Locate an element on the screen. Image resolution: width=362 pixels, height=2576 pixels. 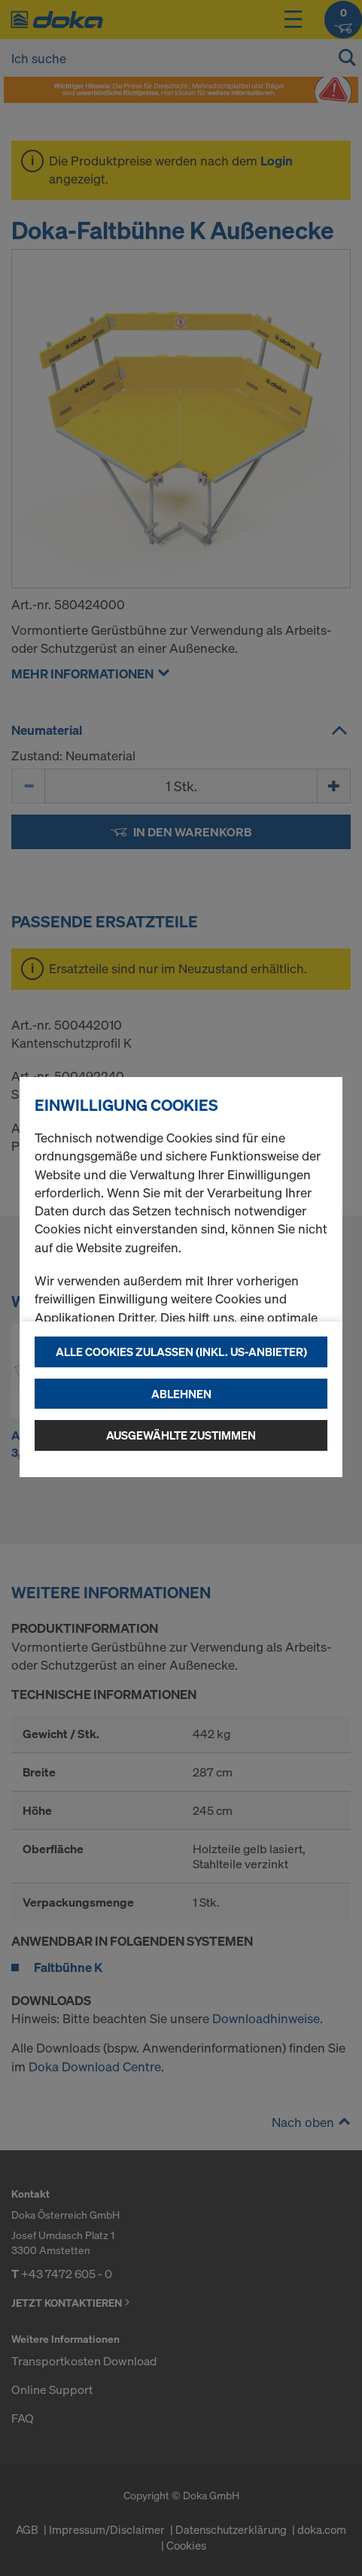
Ausgewählte zustimmen is located at coordinates (181, 1435).